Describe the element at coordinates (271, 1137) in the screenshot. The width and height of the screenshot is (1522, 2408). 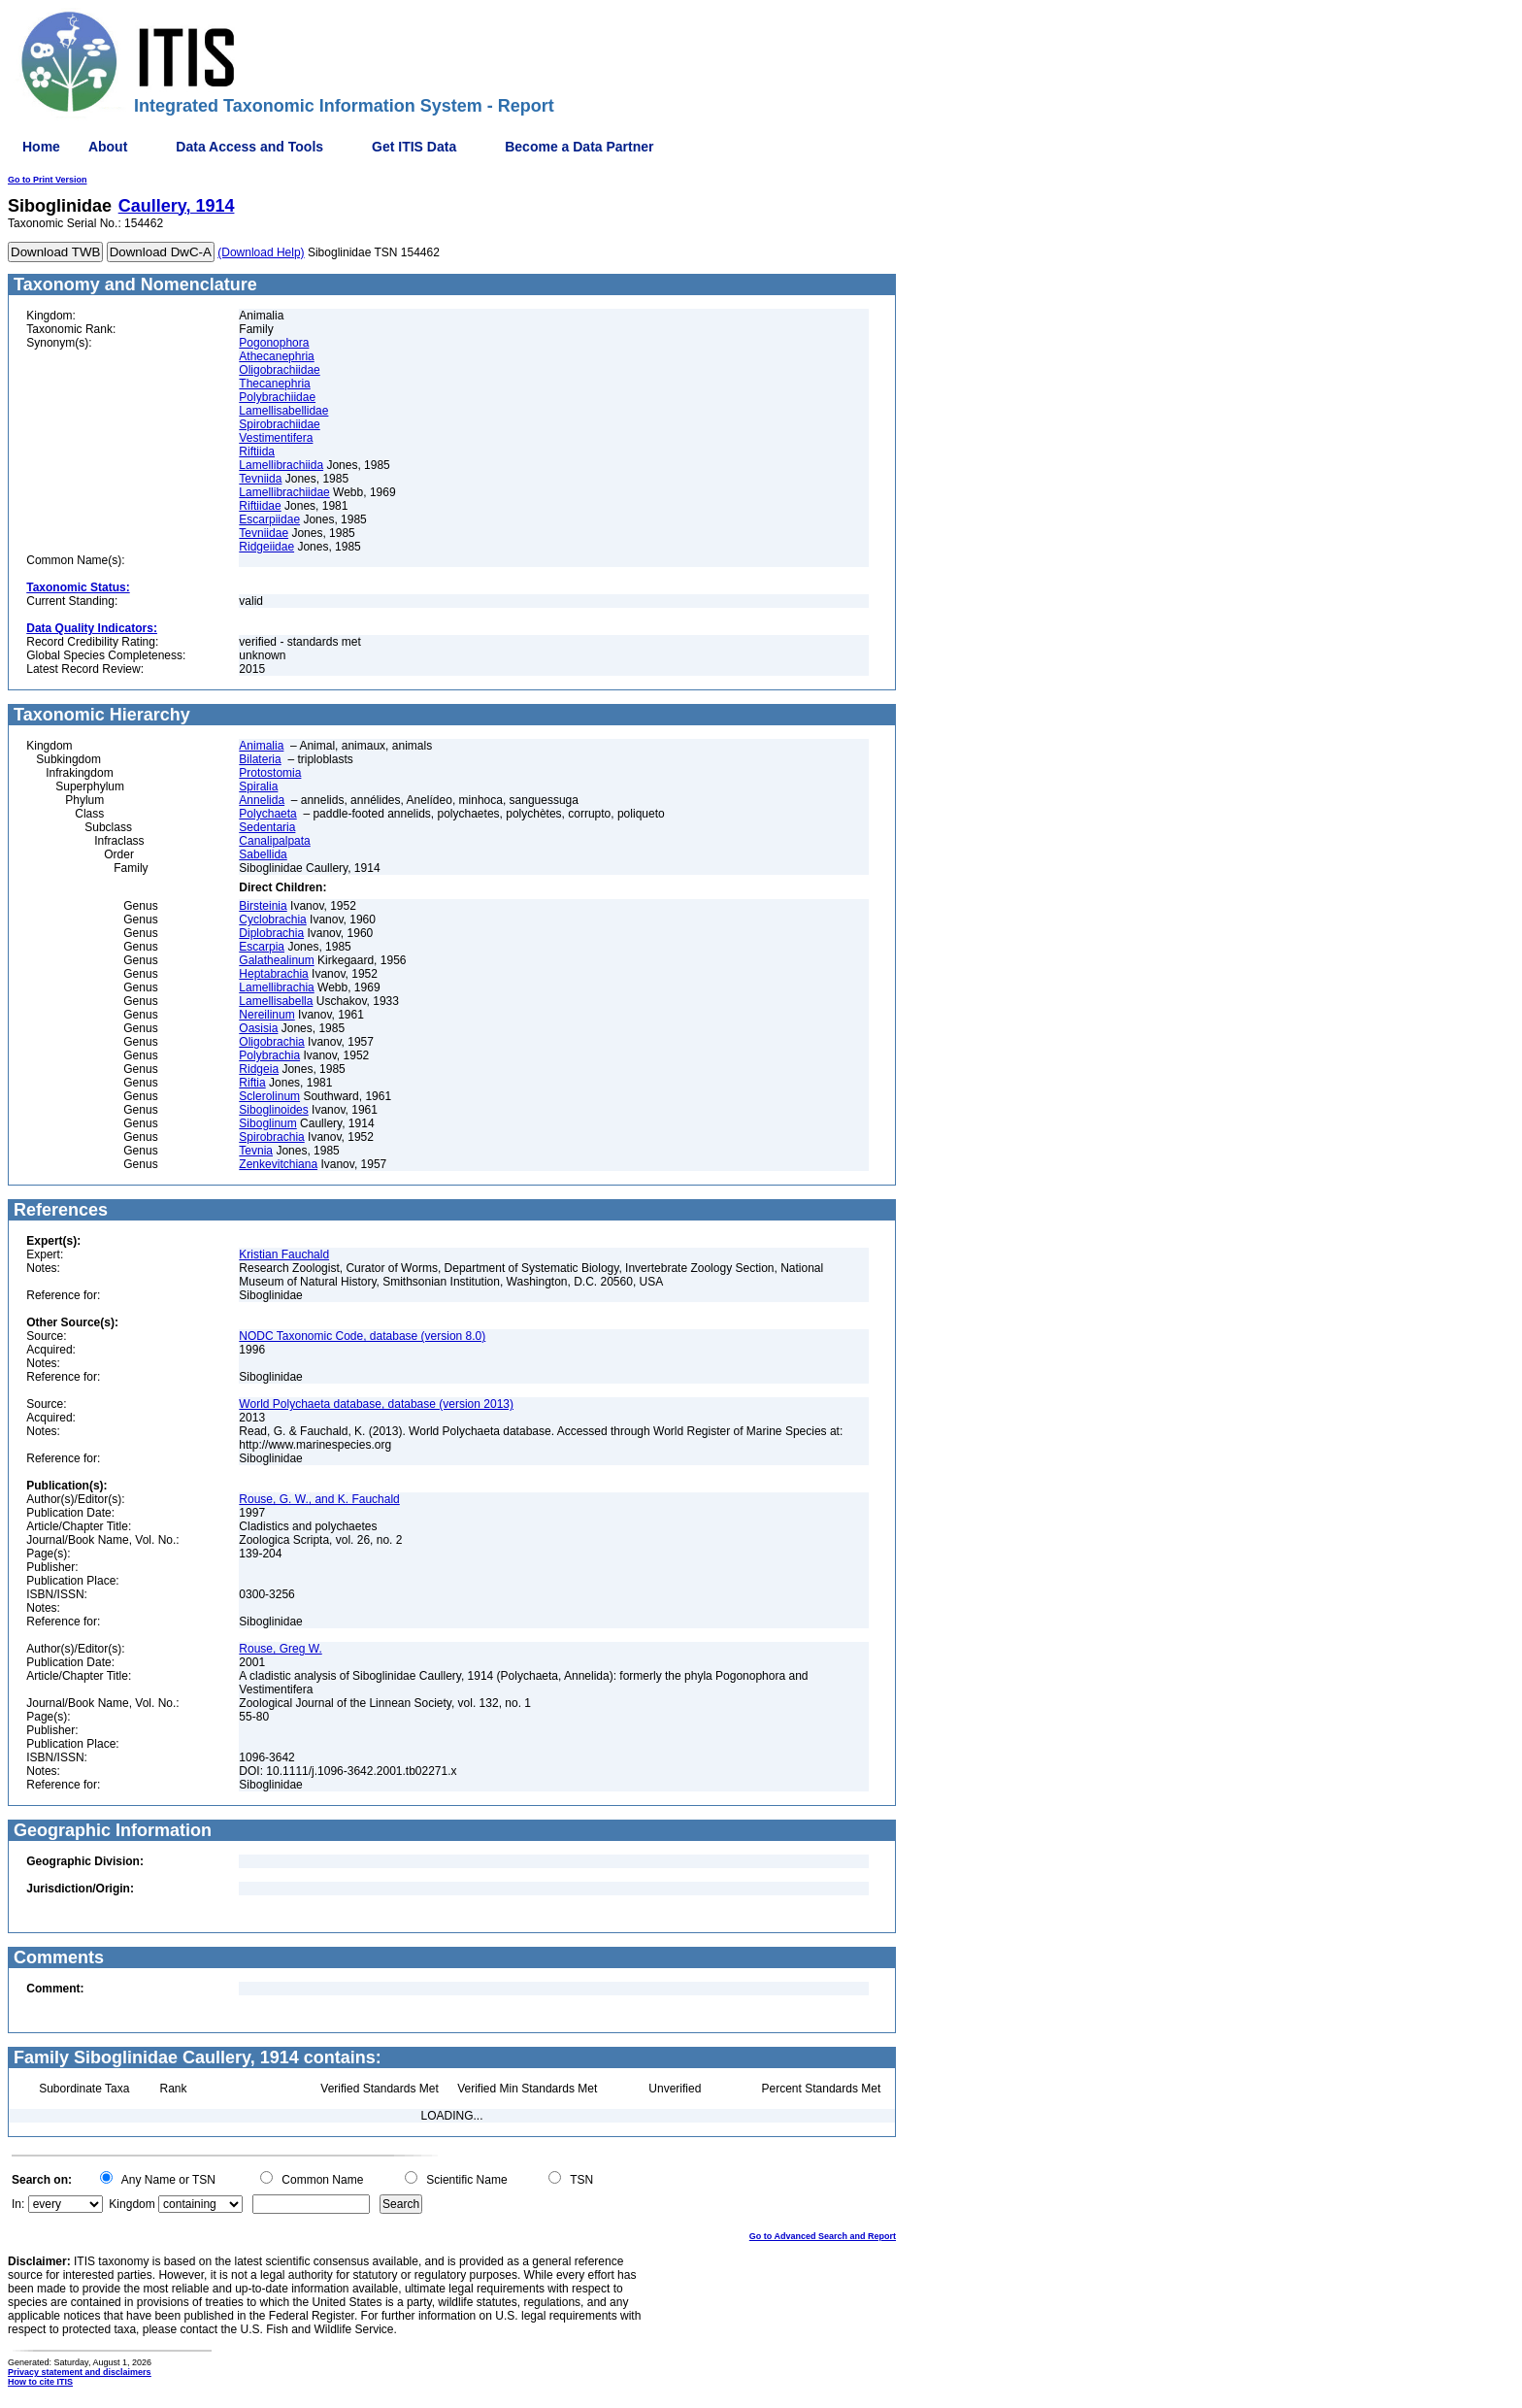
I see `Spirobrachia` at that location.